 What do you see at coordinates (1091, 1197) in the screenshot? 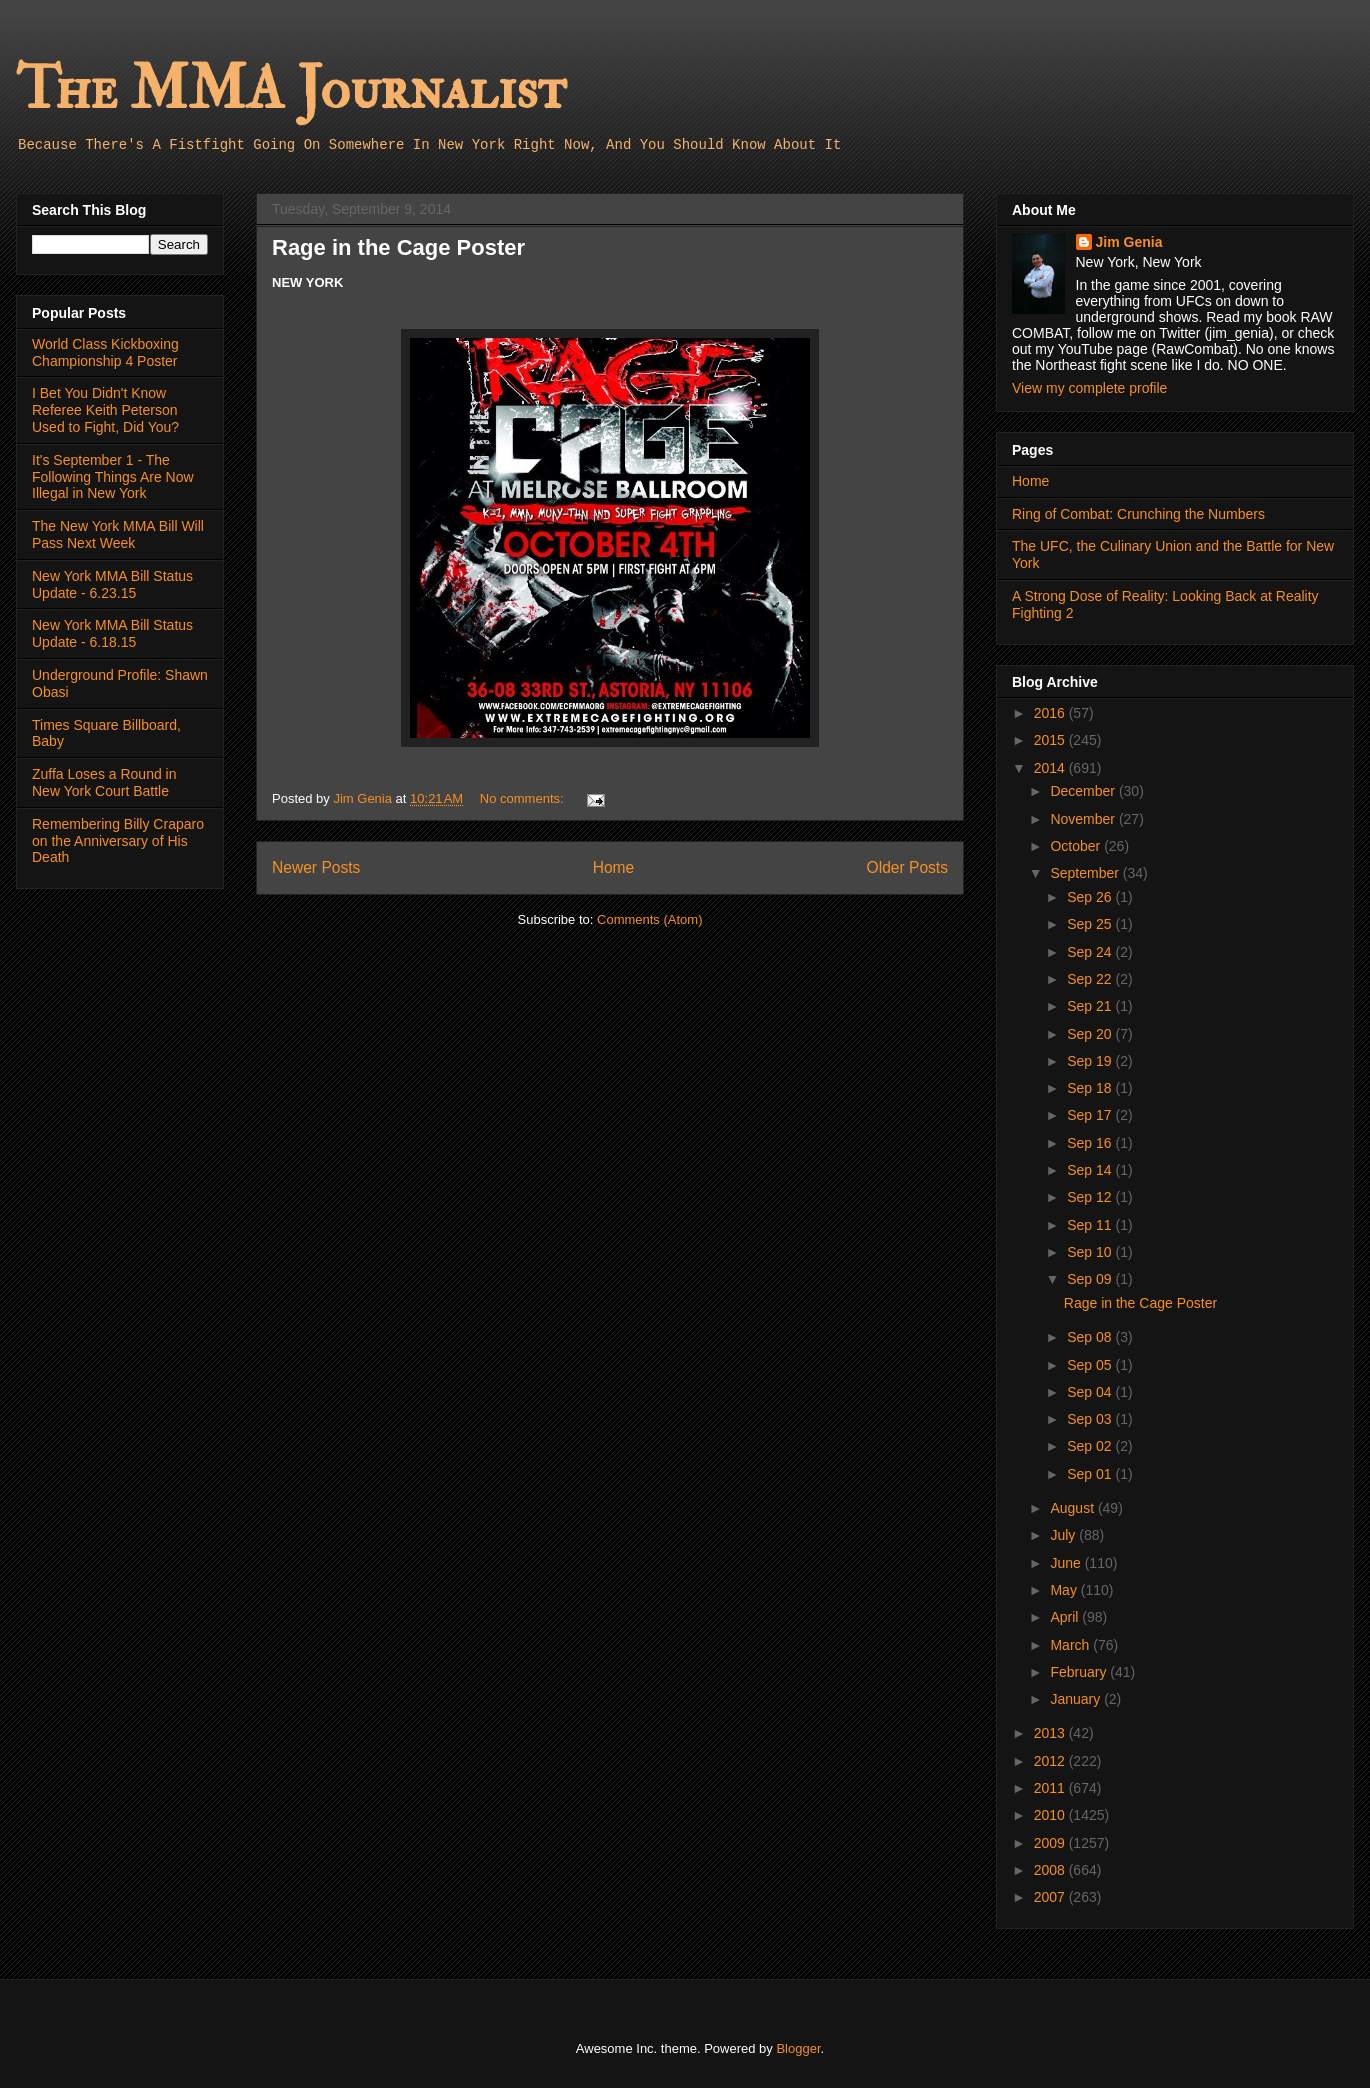
I see `Sep 12` at bounding box center [1091, 1197].